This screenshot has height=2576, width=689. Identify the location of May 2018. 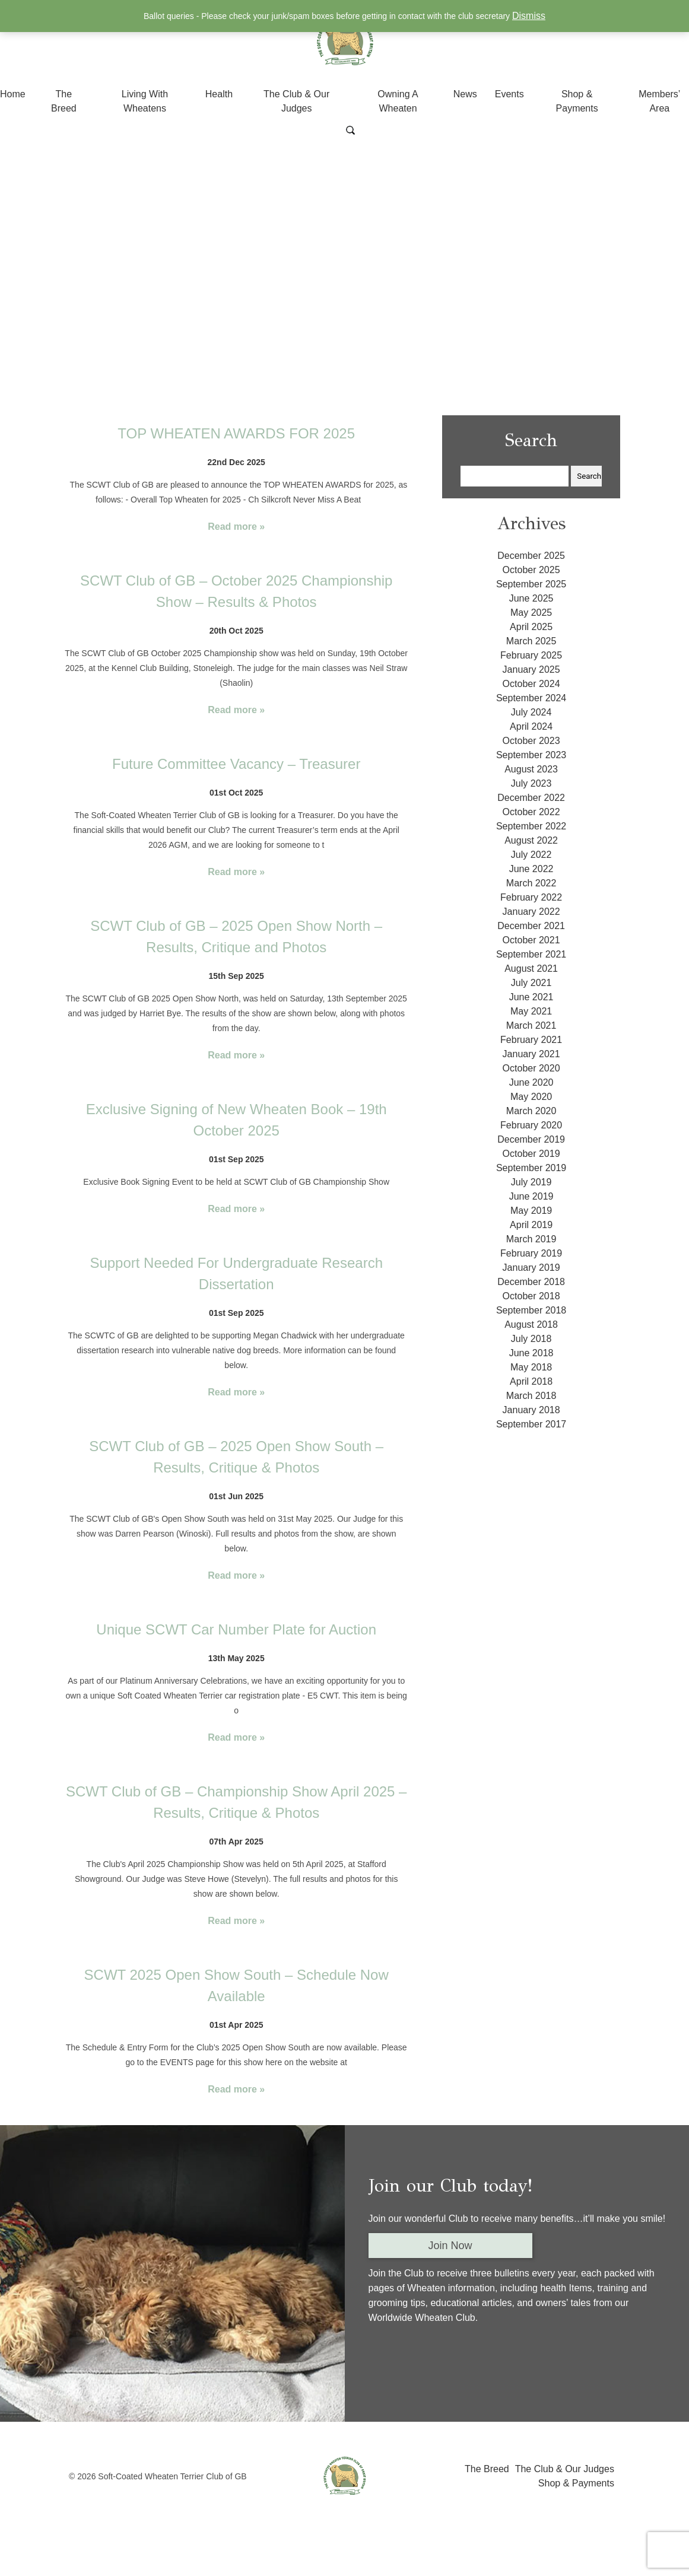
(531, 1367).